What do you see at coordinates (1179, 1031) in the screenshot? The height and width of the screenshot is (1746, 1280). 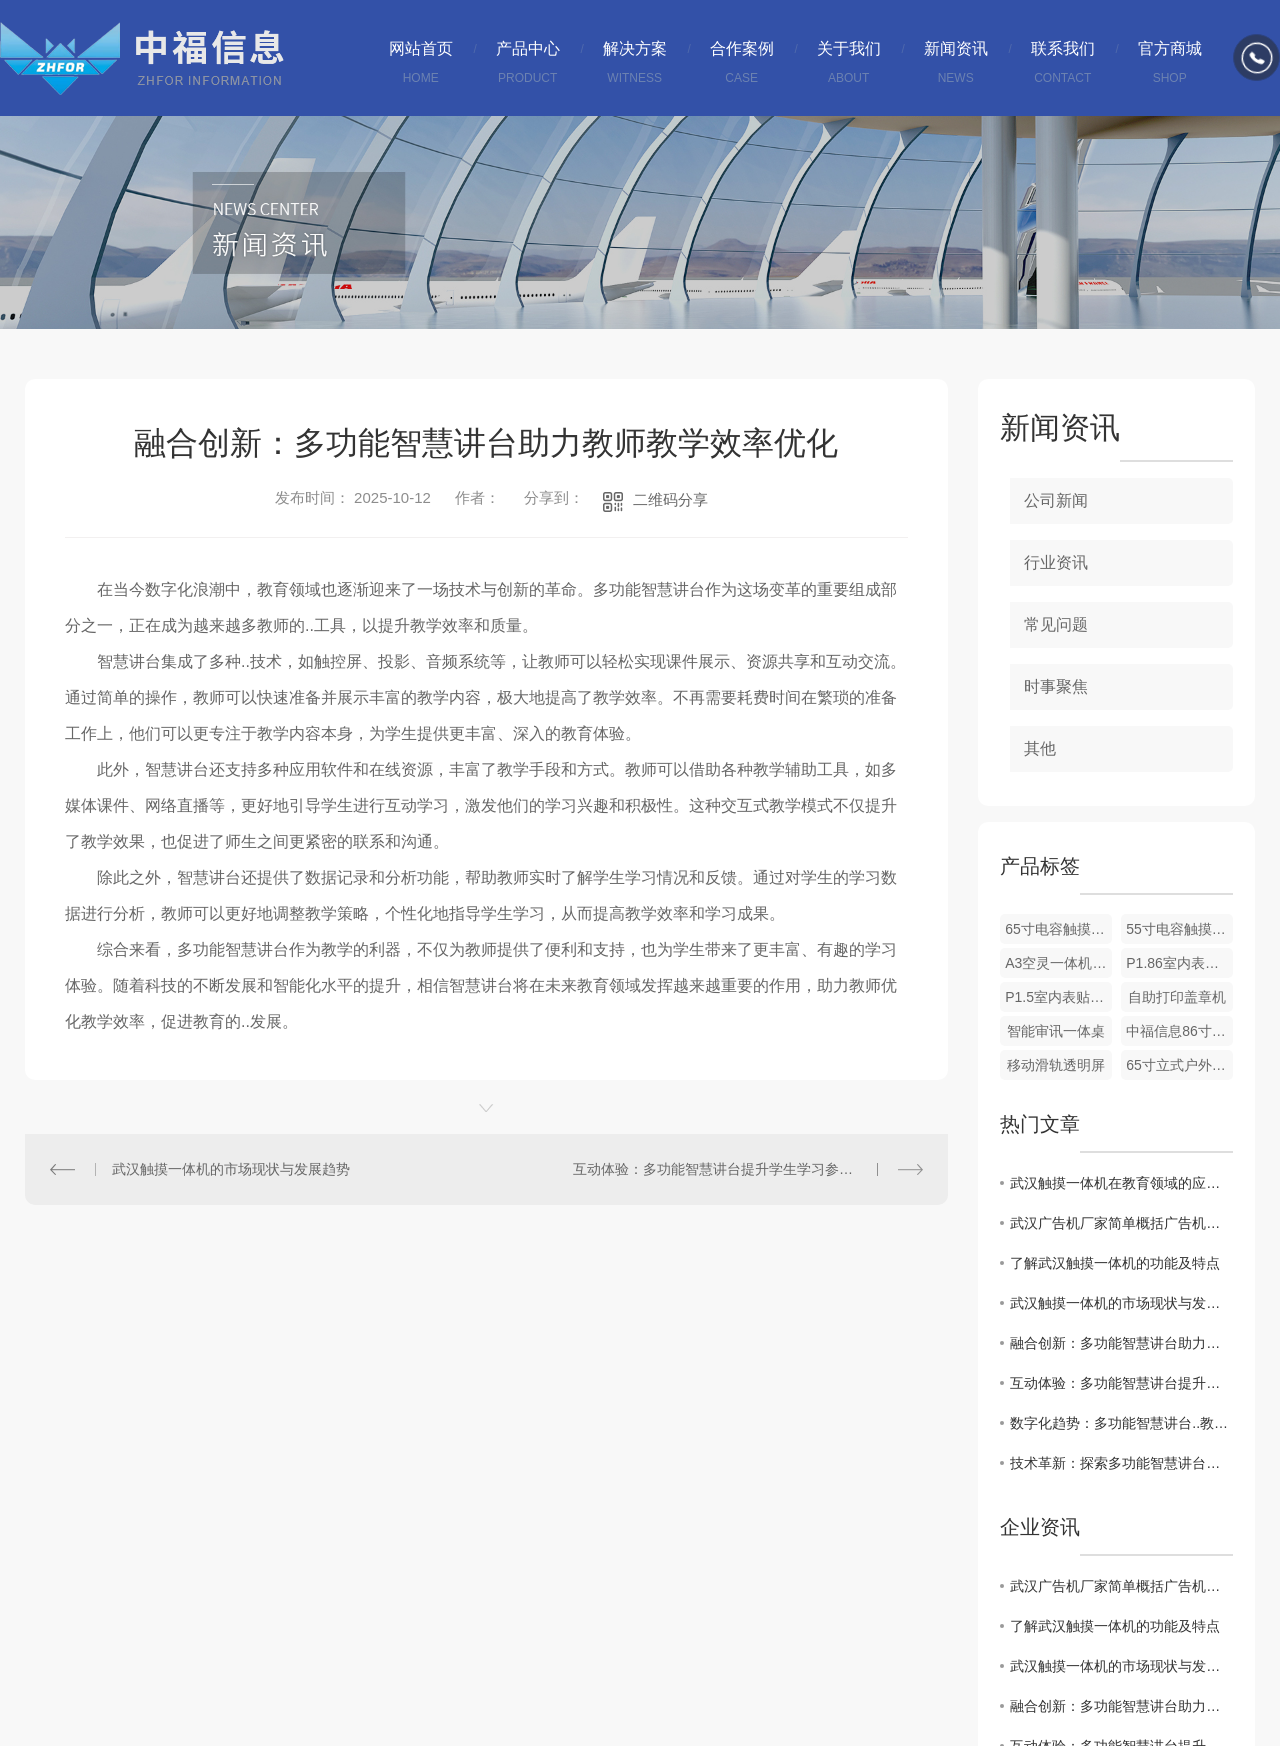 I see `中福信息86寸显示器规格书` at bounding box center [1179, 1031].